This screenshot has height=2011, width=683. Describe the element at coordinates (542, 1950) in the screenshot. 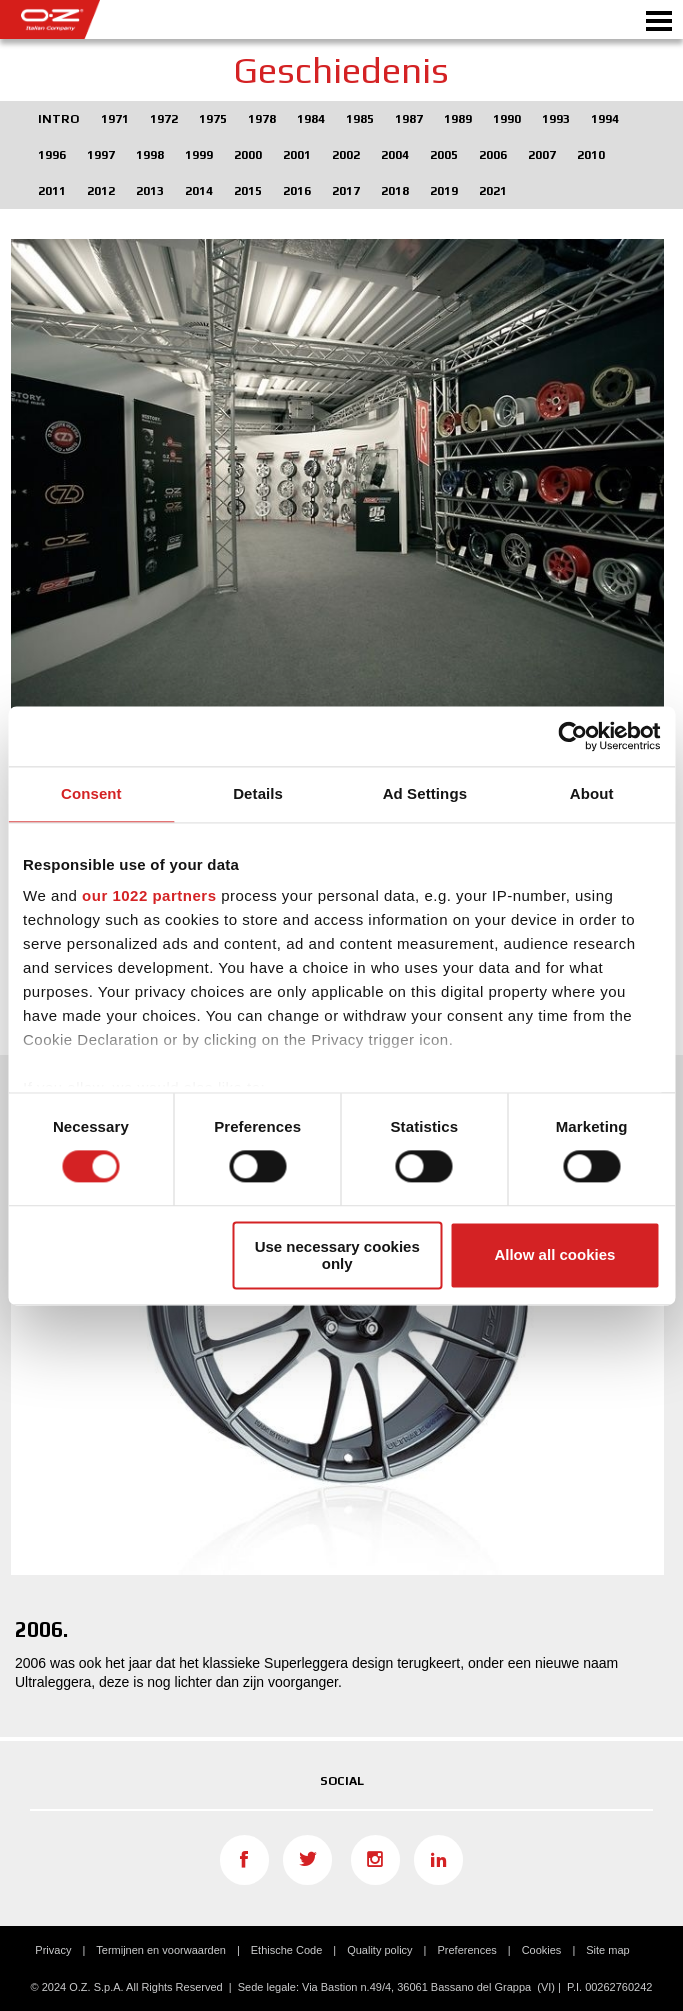

I see `Cookies` at that location.